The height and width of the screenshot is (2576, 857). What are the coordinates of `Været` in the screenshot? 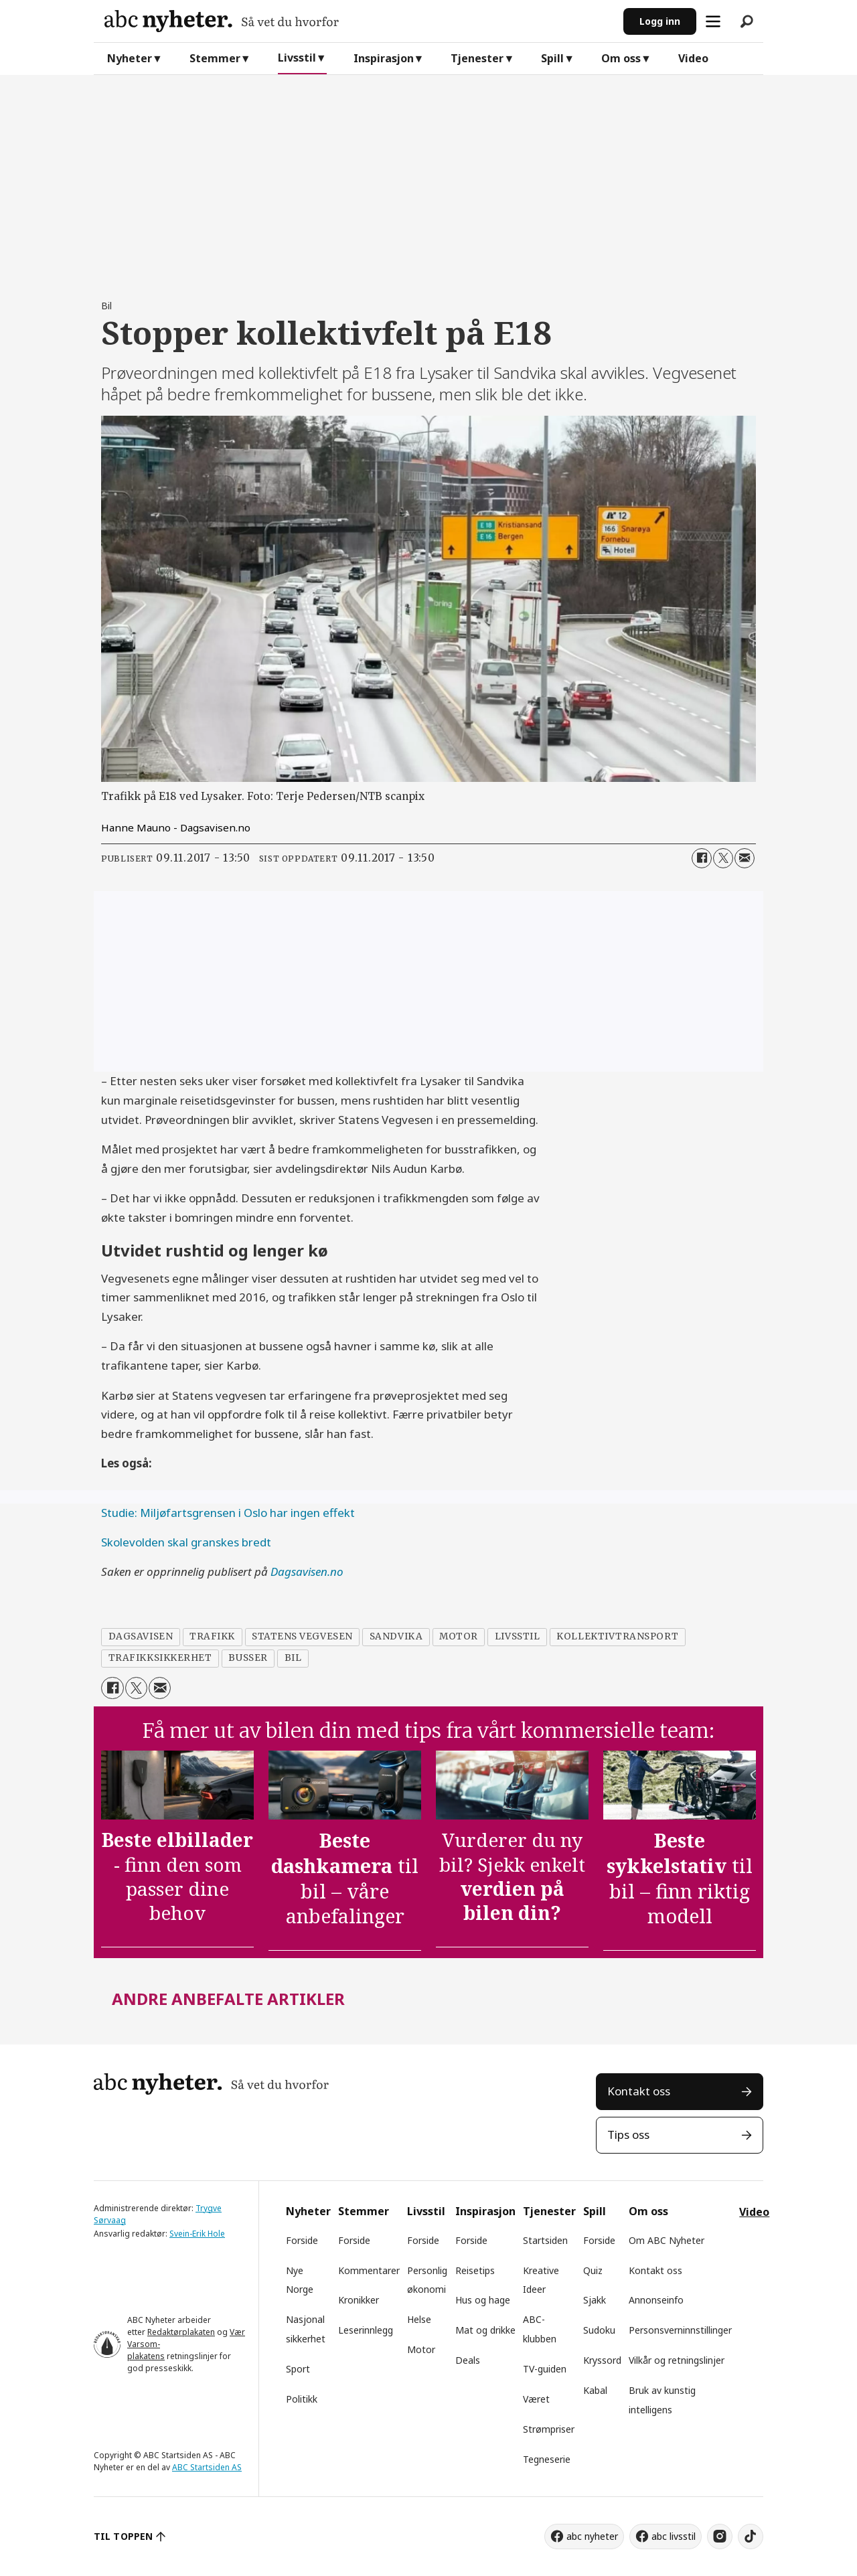 It's located at (536, 2399).